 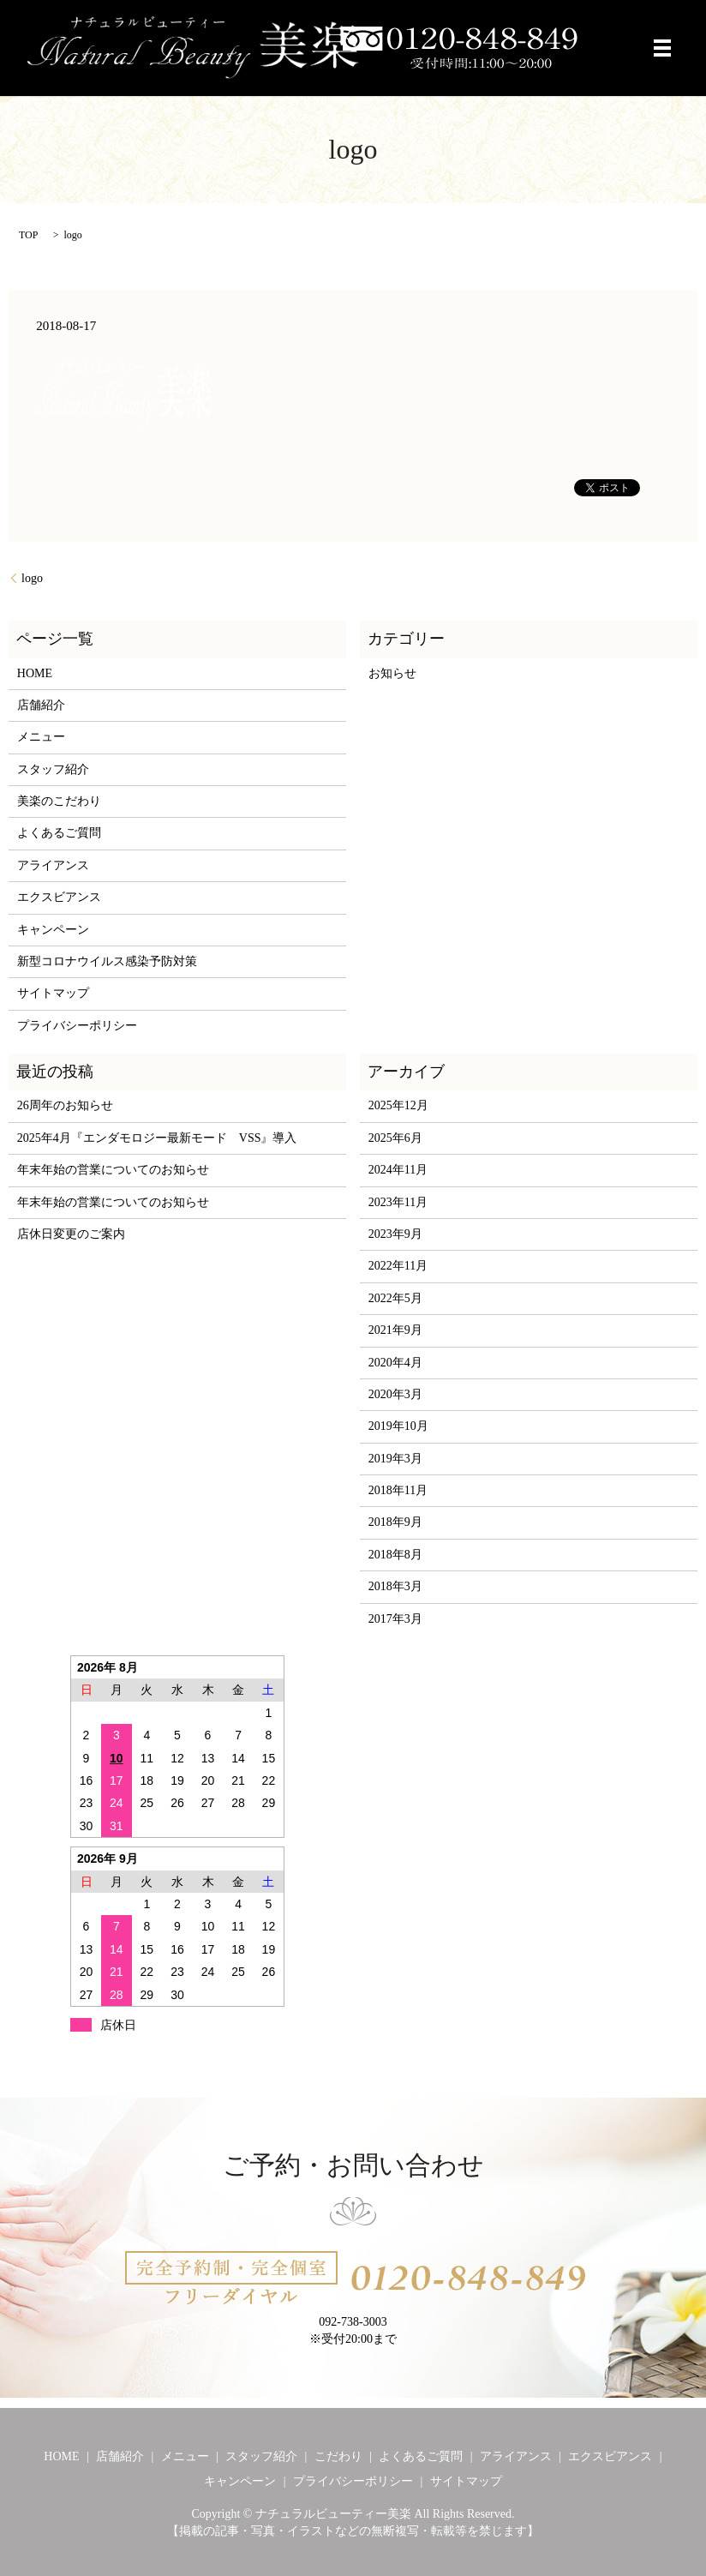 I want to click on logo, so click(x=32, y=578).